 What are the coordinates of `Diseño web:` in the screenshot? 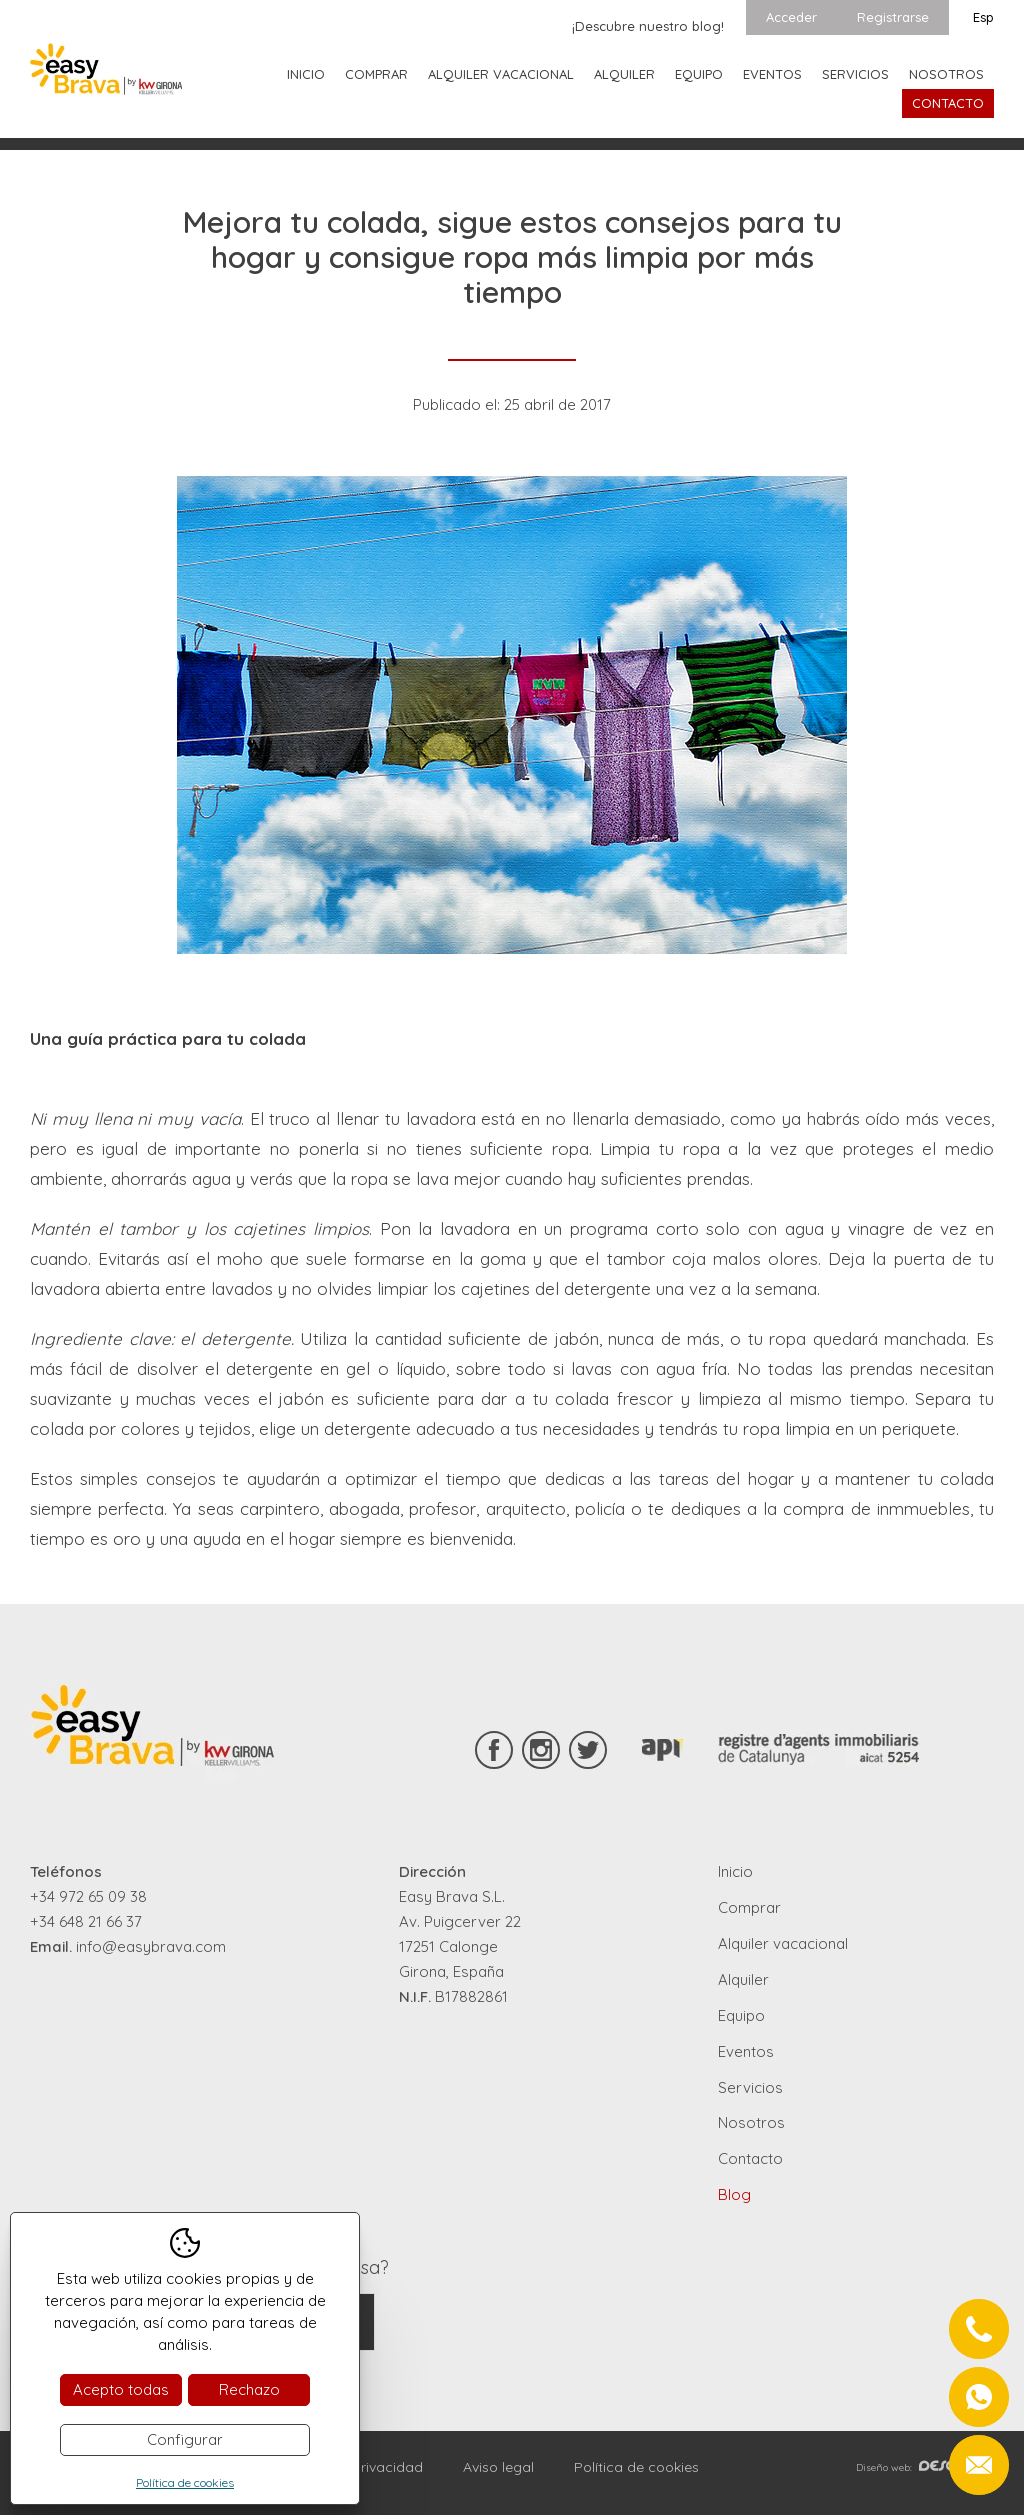 It's located at (925, 2467).